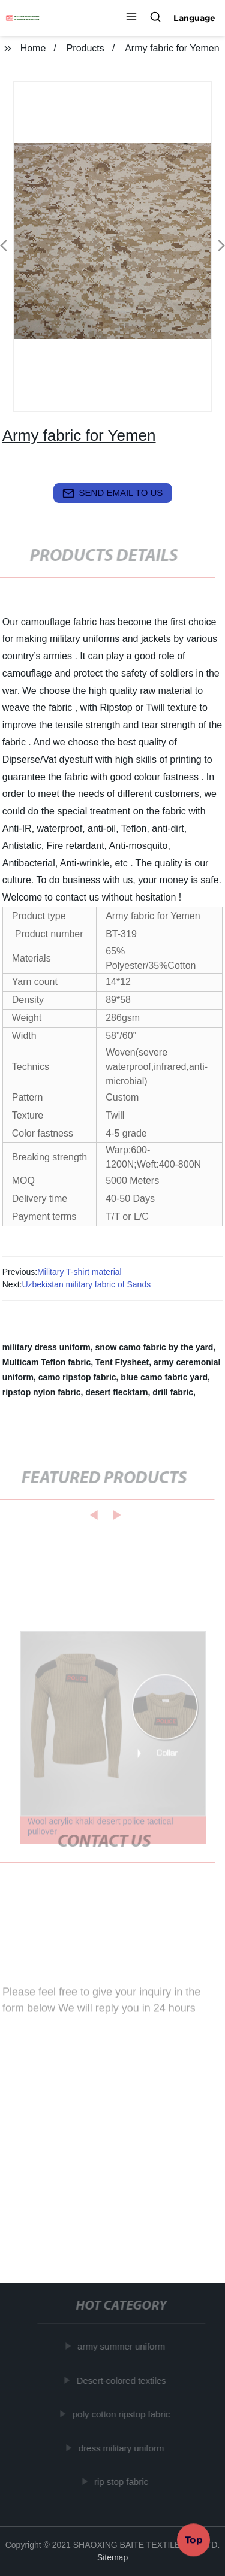 The image size is (225, 2576). Describe the element at coordinates (131, 18) in the screenshot. I see `[button]` at that location.